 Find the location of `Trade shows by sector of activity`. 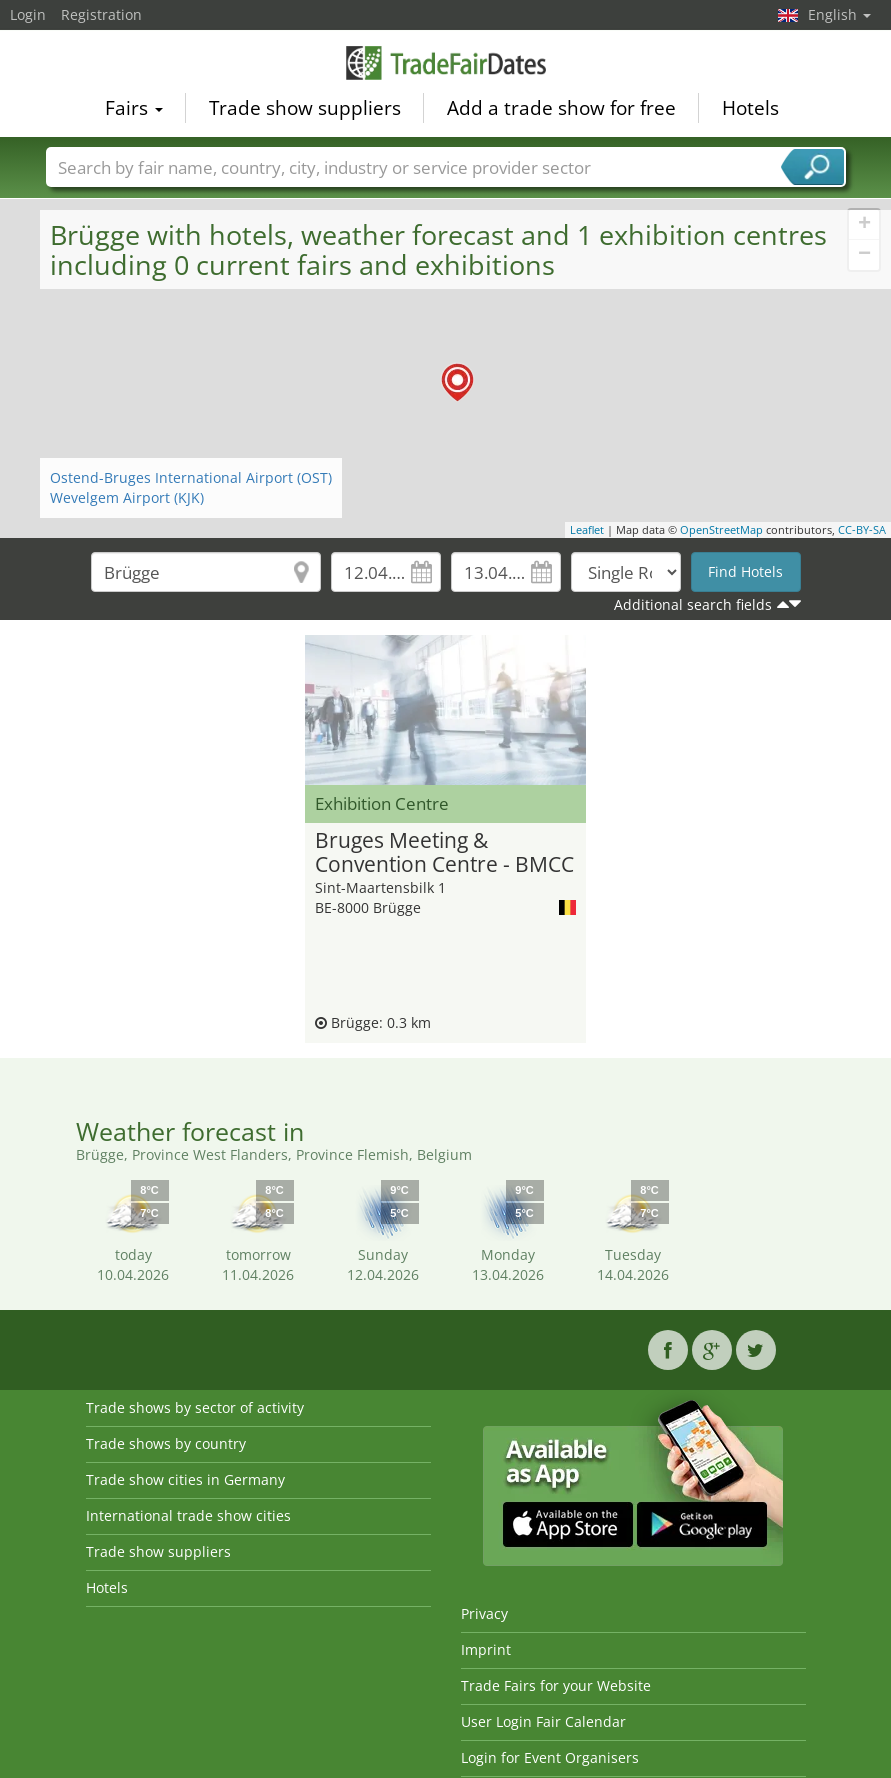

Trade shows by sector of activity is located at coordinates (195, 1407).